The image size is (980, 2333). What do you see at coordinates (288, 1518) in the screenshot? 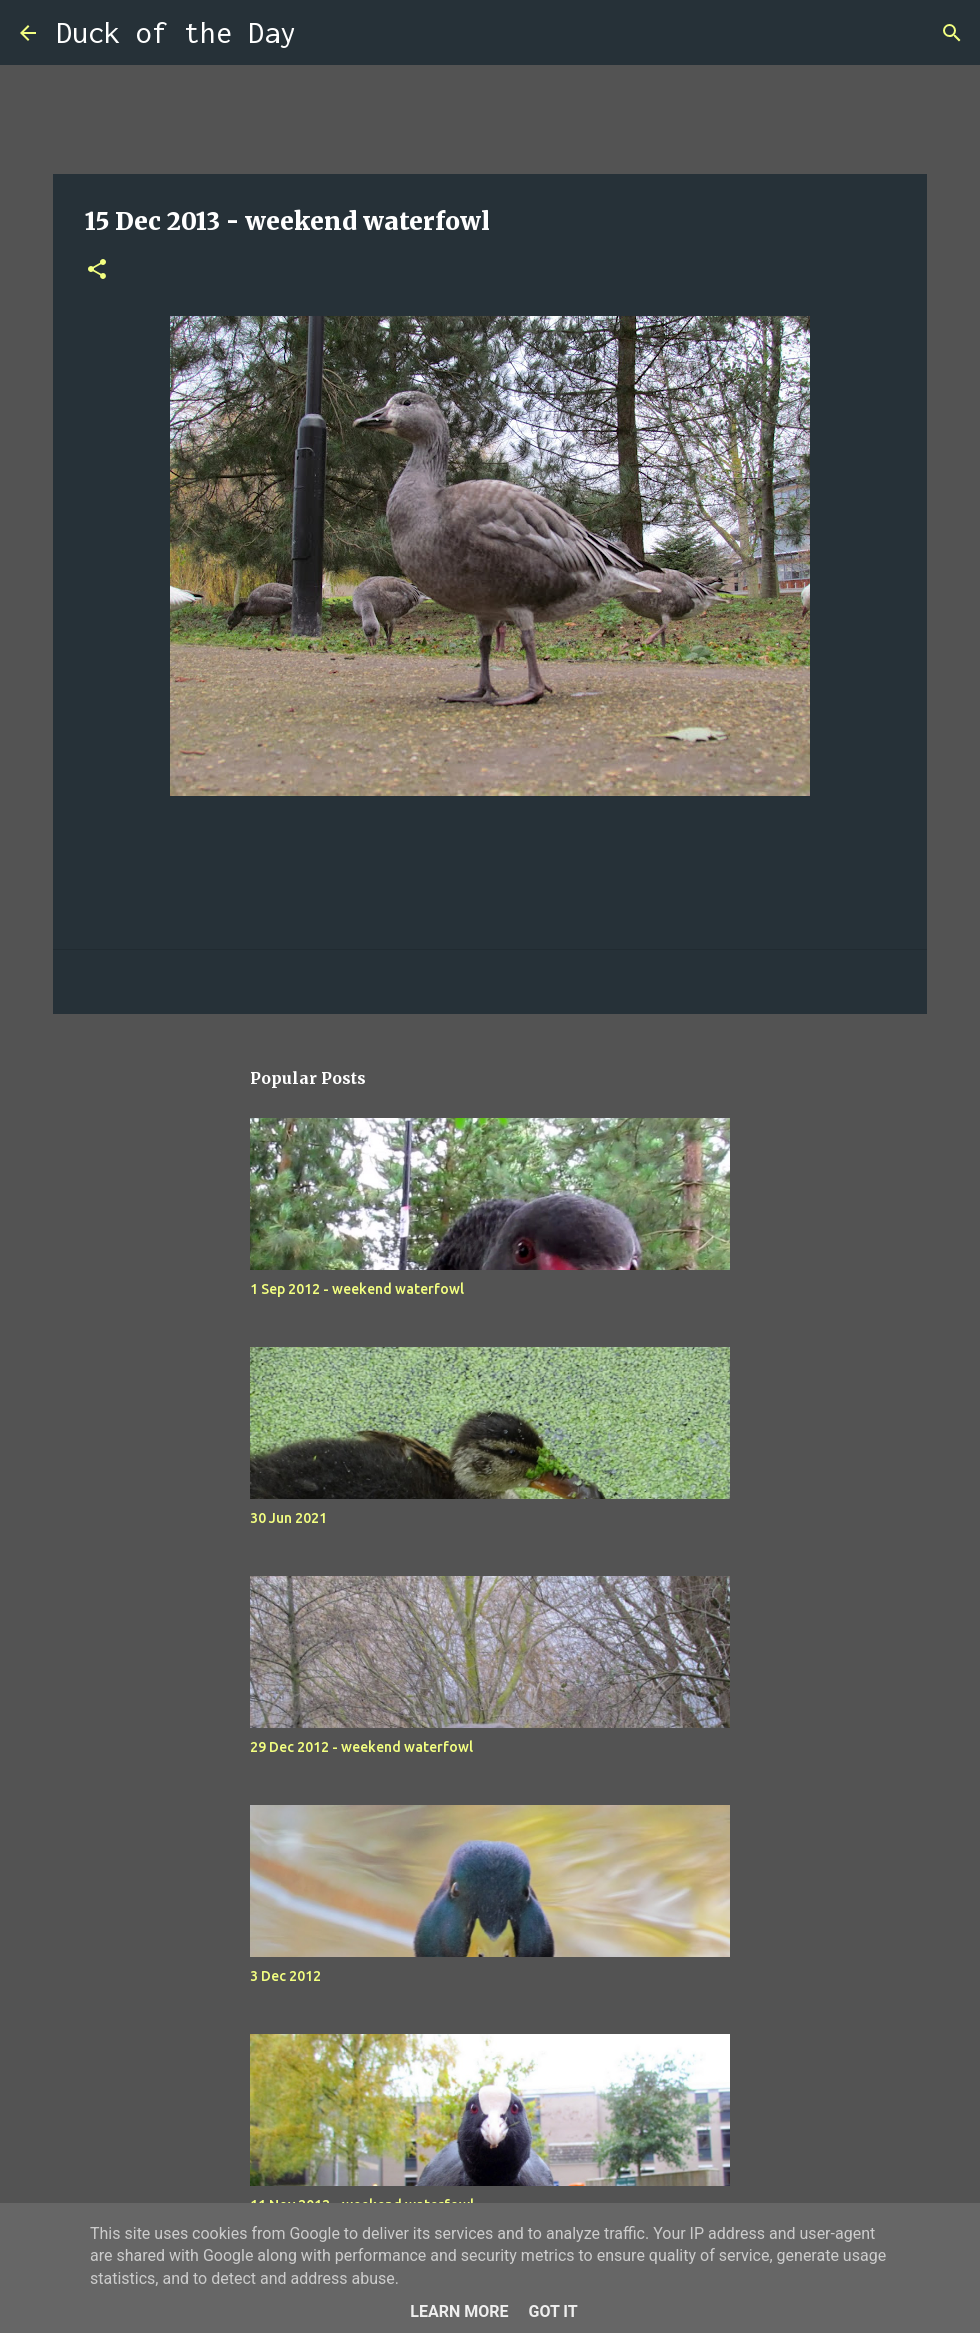
I see `30 Jun 2021` at bounding box center [288, 1518].